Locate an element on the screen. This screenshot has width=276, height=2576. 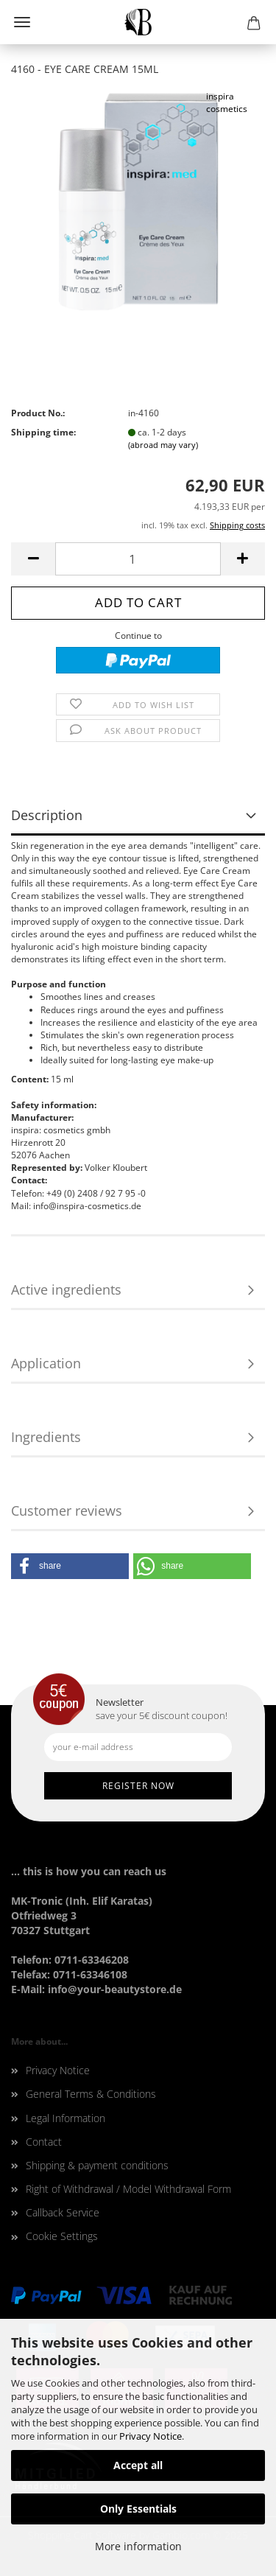
Only Essentials is located at coordinates (138, 2509).